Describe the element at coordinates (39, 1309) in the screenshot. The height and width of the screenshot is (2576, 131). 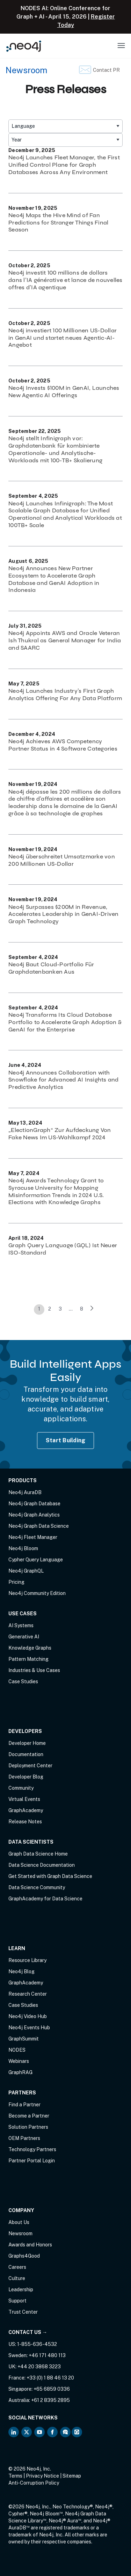
I see `1 [link]` at that location.